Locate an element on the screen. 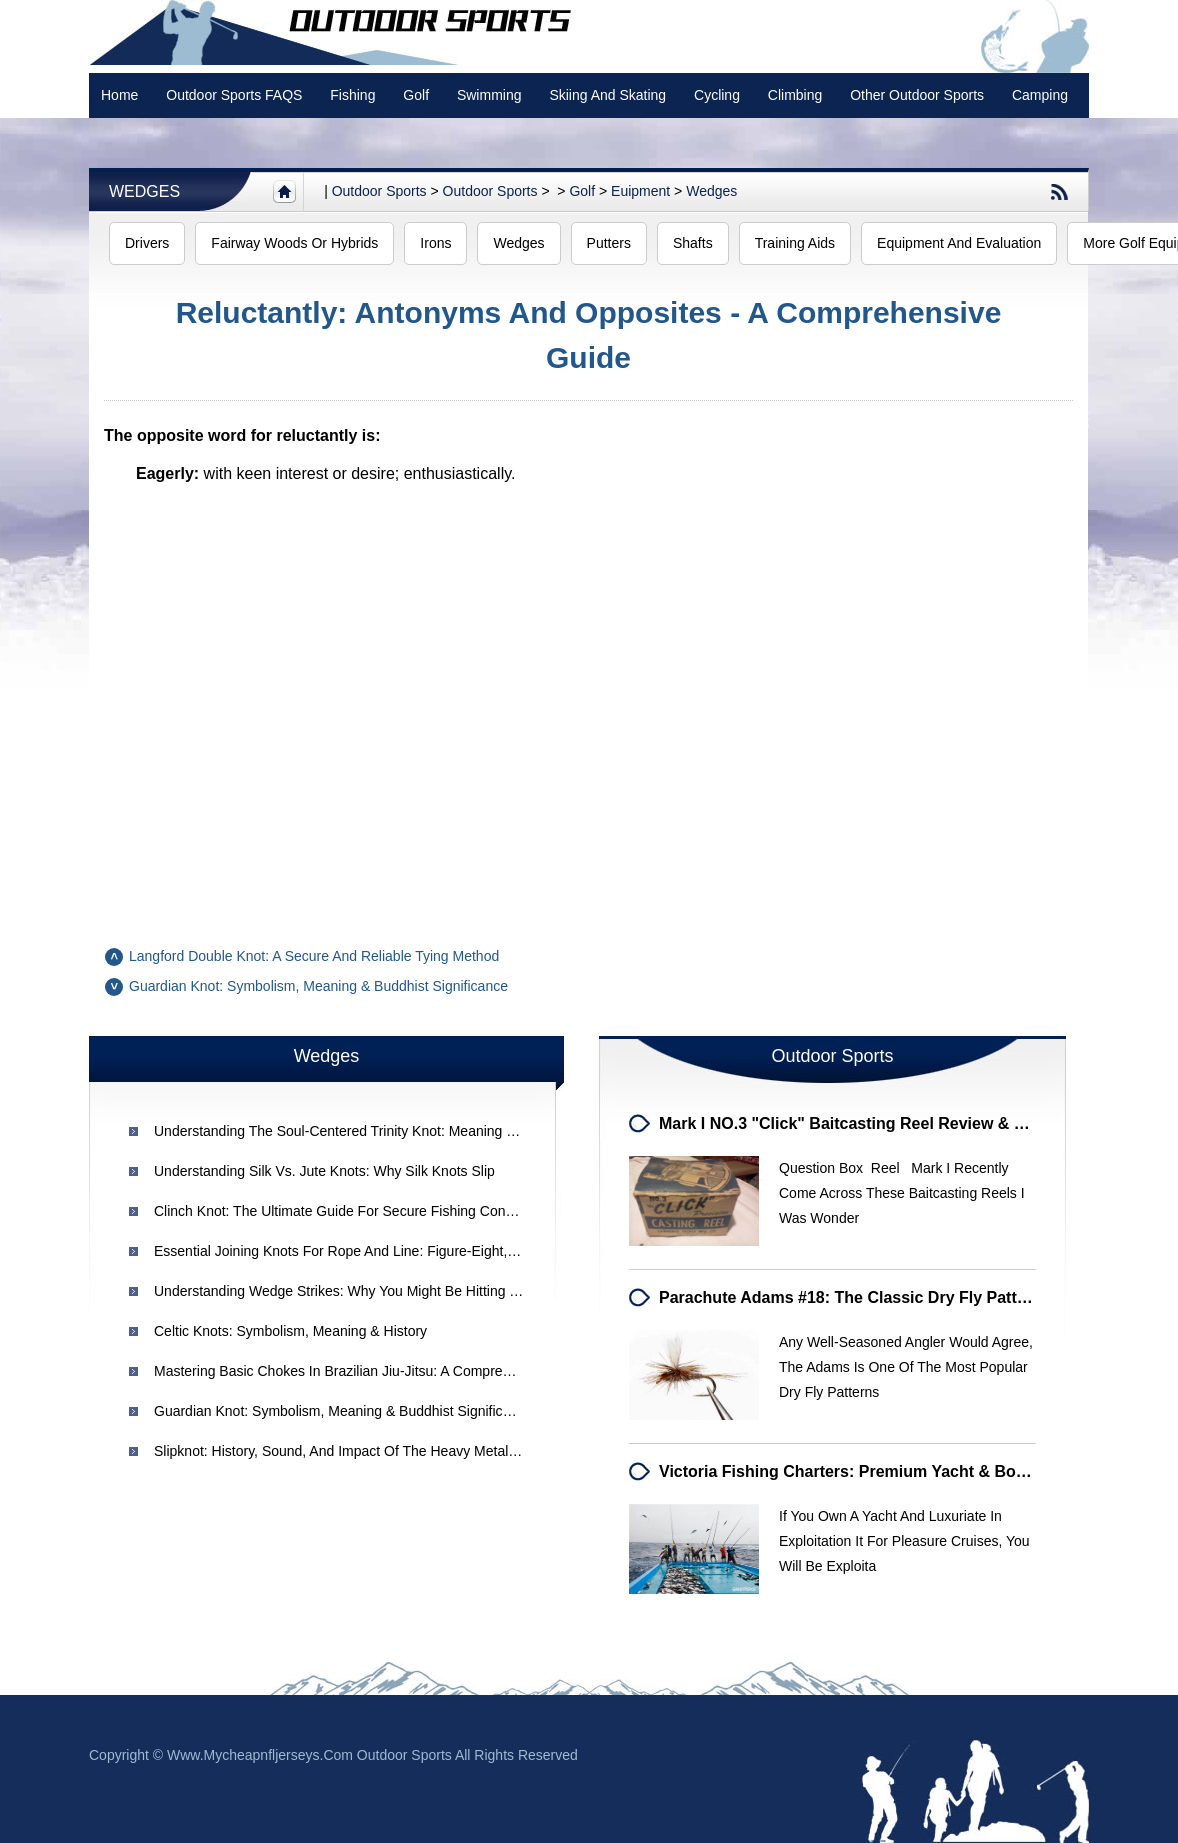 The width and height of the screenshot is (1178, 1843). Parachute Adams #18: The Classic Dry Fly Pattern is located at coordinates (850, 1297).